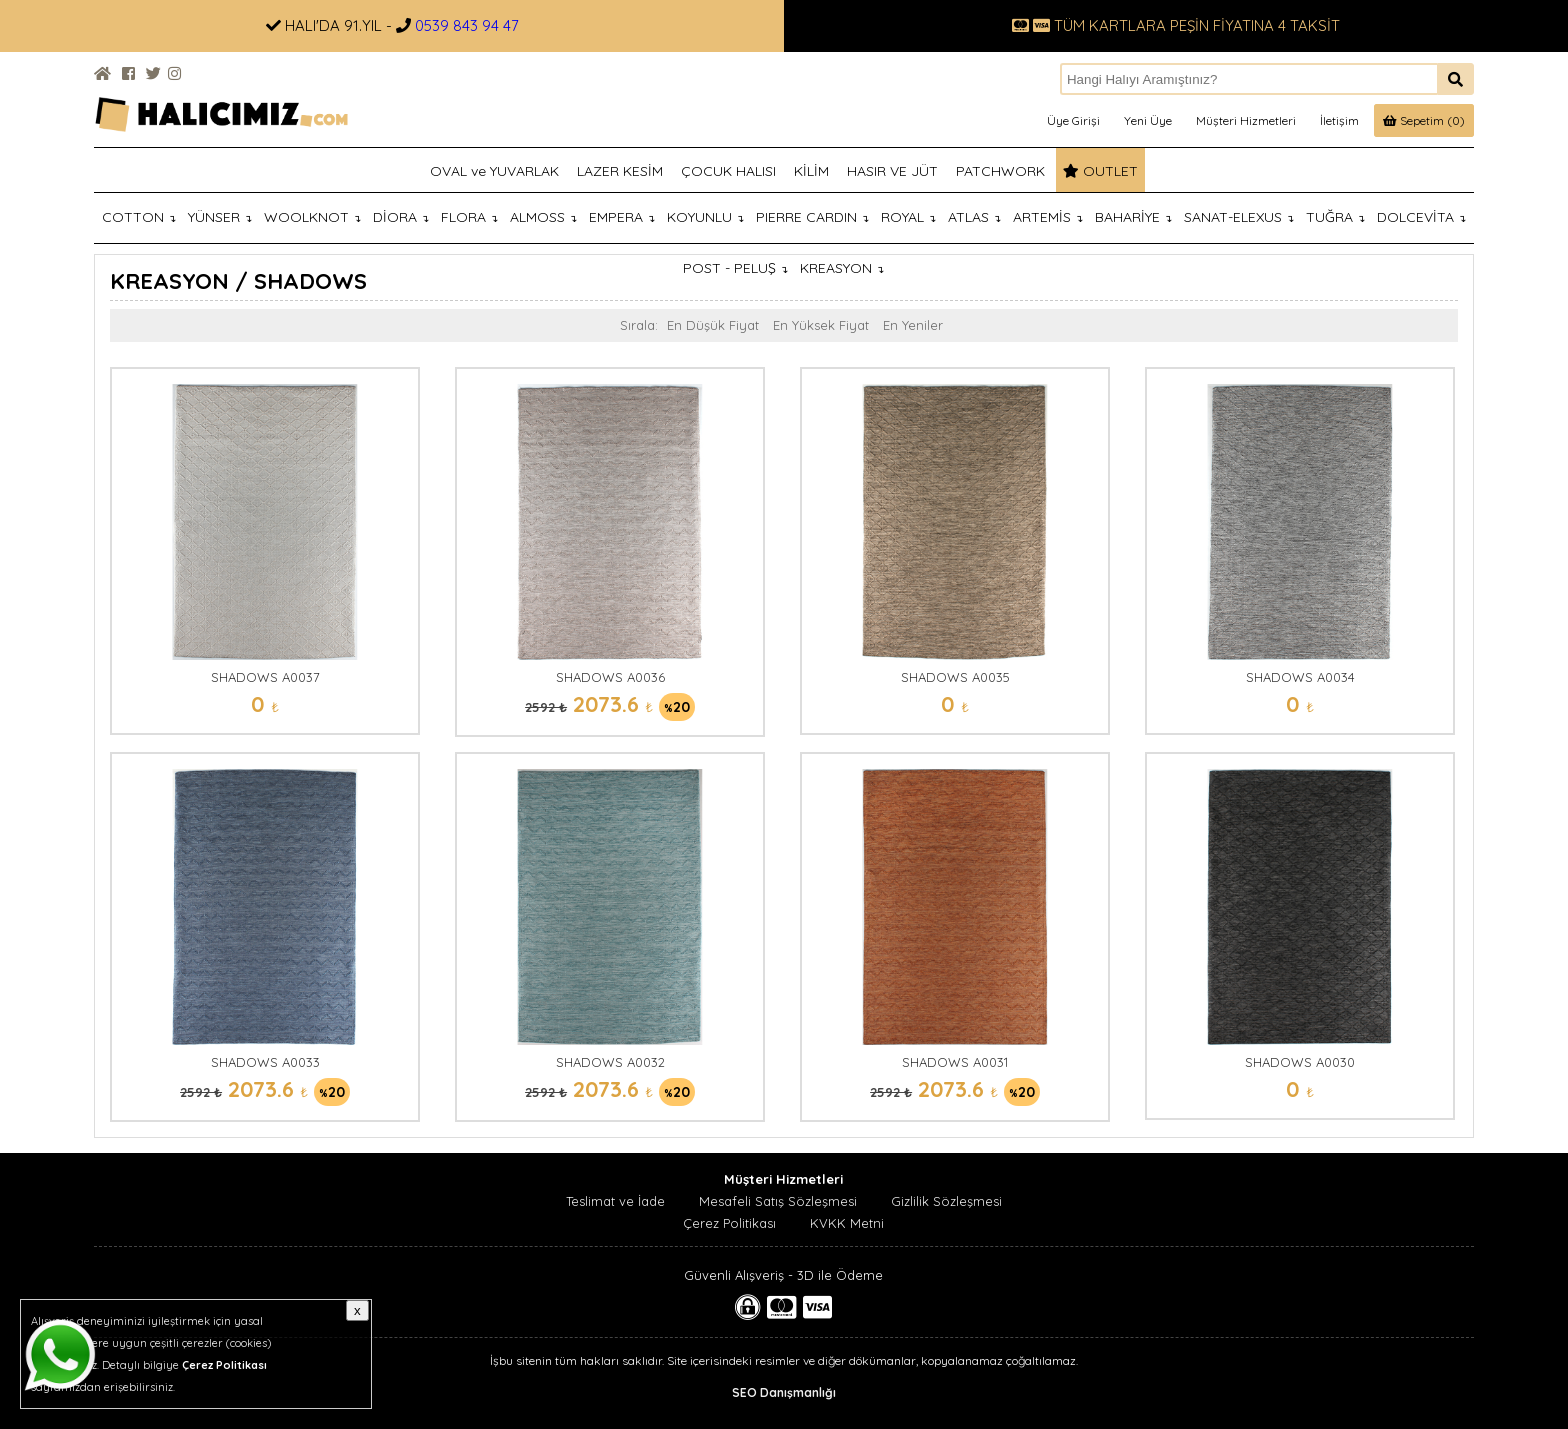 This screenshot has width=1568, height=1429. What do you see at coordinates (1148, 120) in the screenshot?
I see `Yeni Üye` at bounding box center [1148, 120].